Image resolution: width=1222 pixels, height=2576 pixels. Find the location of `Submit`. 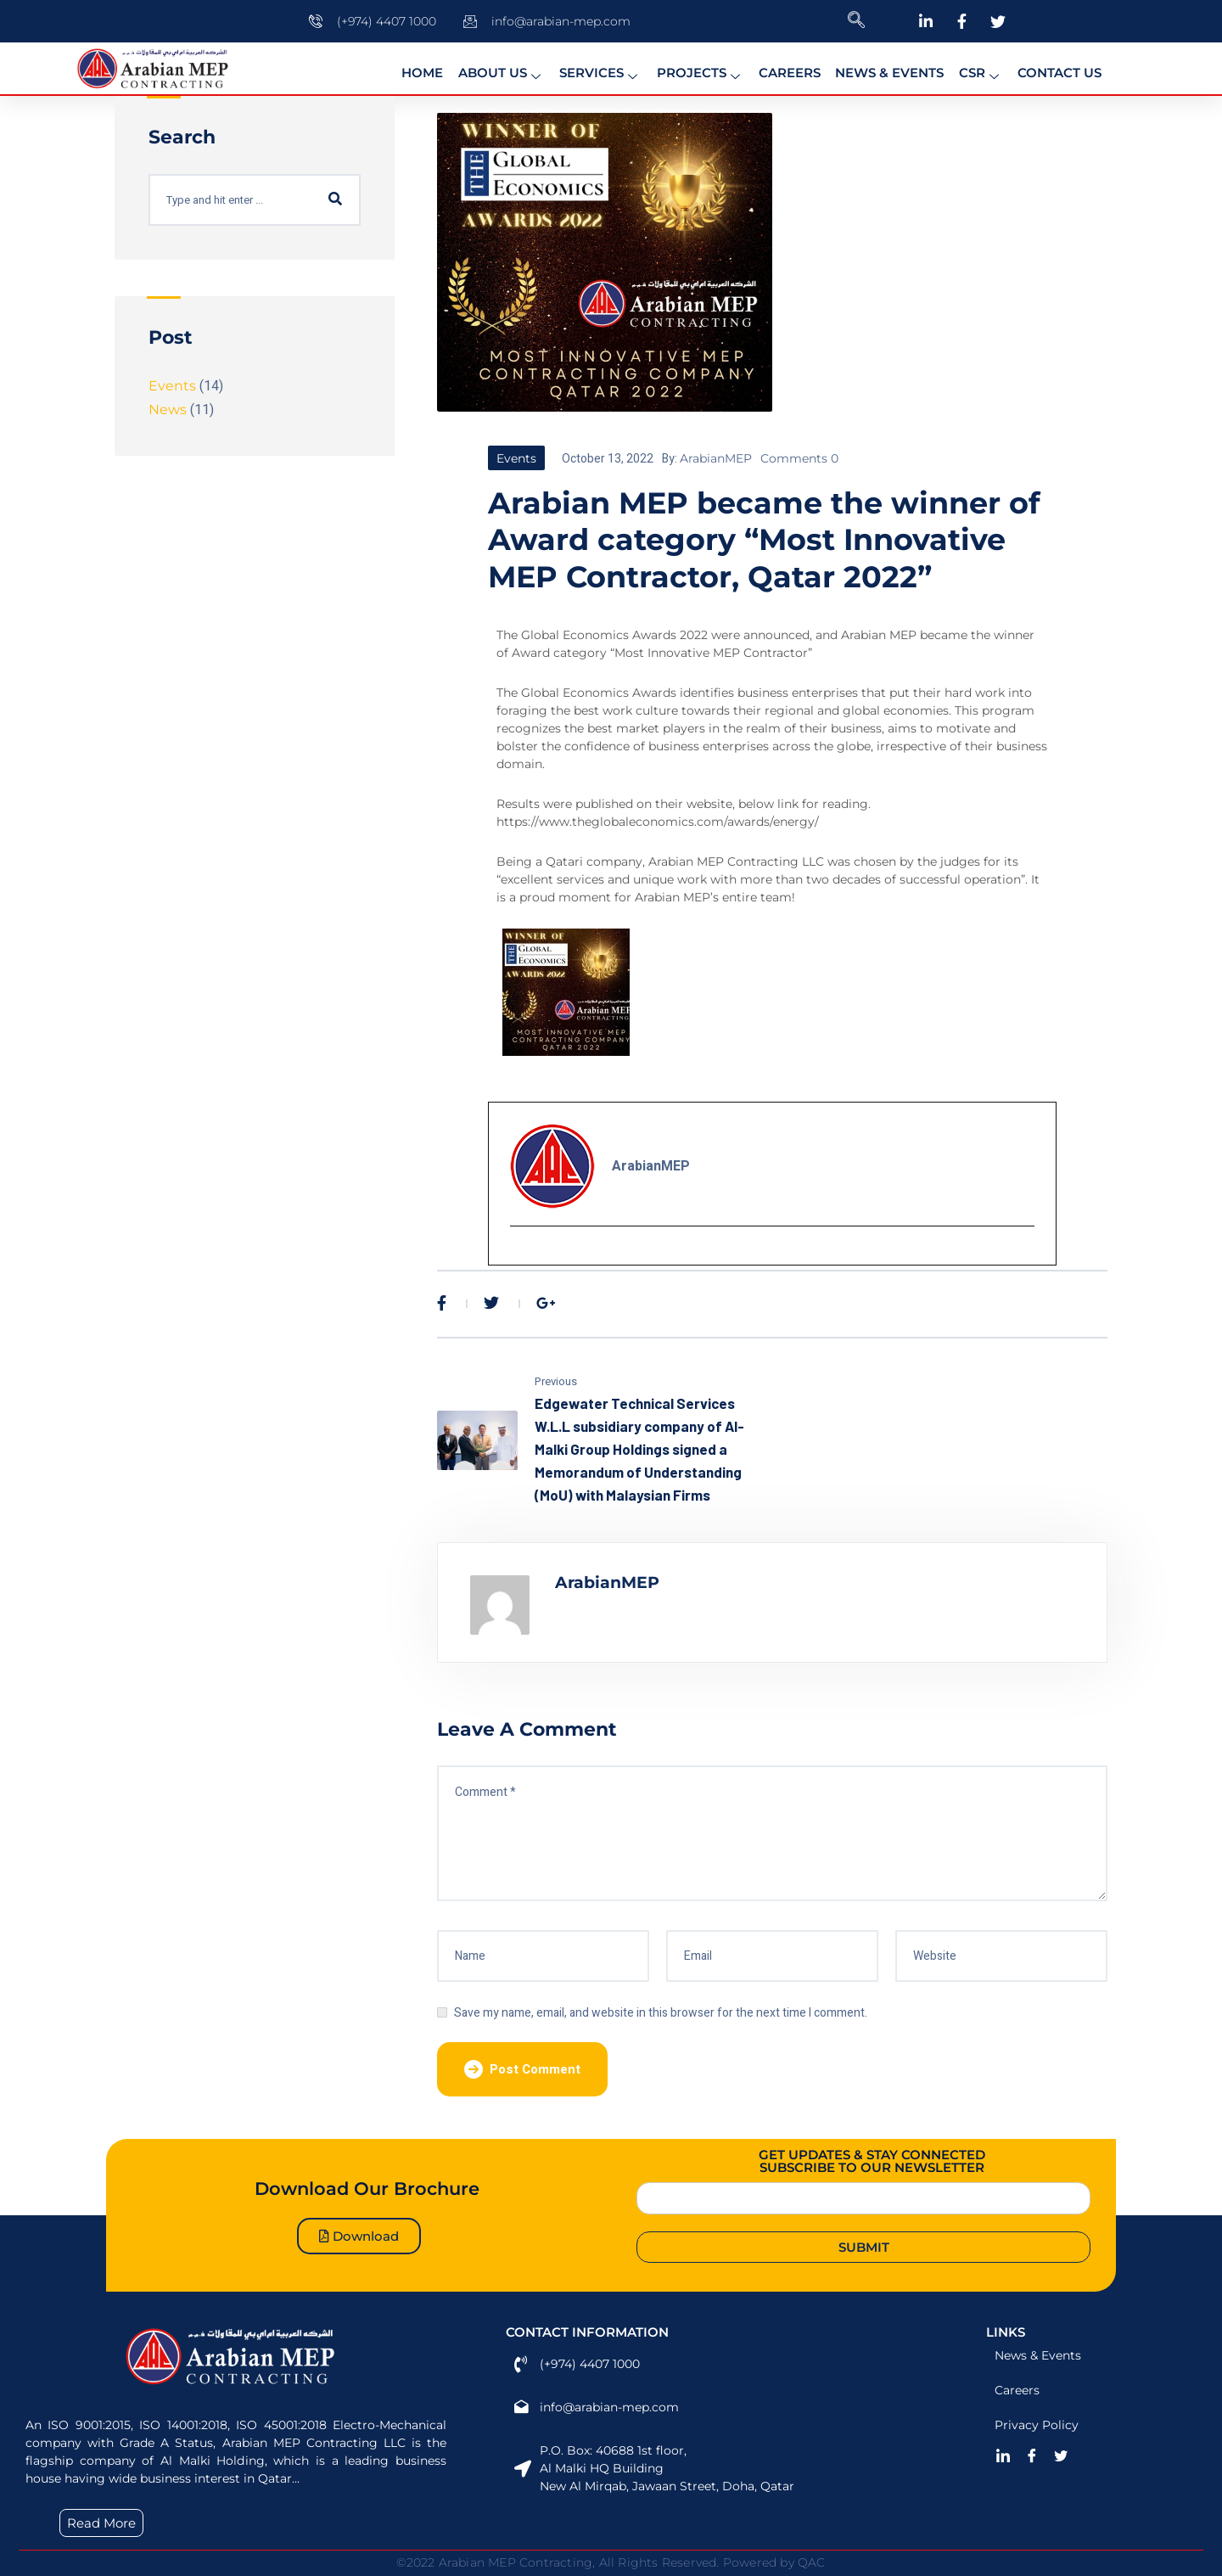

Submit is located at coordinates (863, 2247).